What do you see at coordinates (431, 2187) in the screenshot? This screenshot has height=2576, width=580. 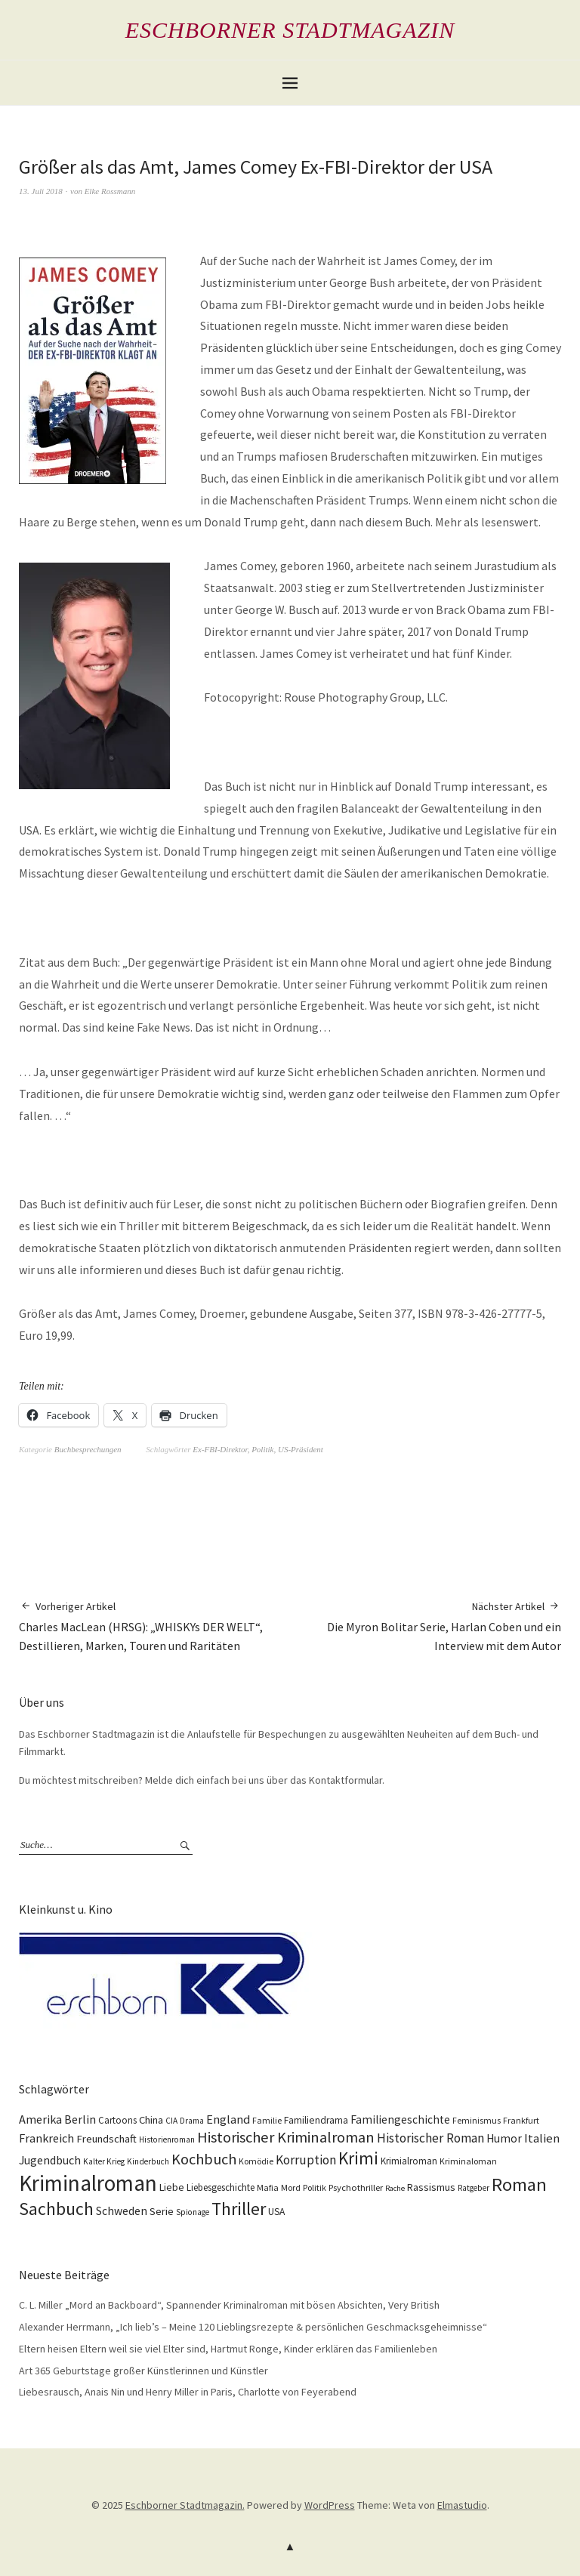 I see `Rassismus [Rassismus (15 Einträge)]` at bounding box center [431, 2187].